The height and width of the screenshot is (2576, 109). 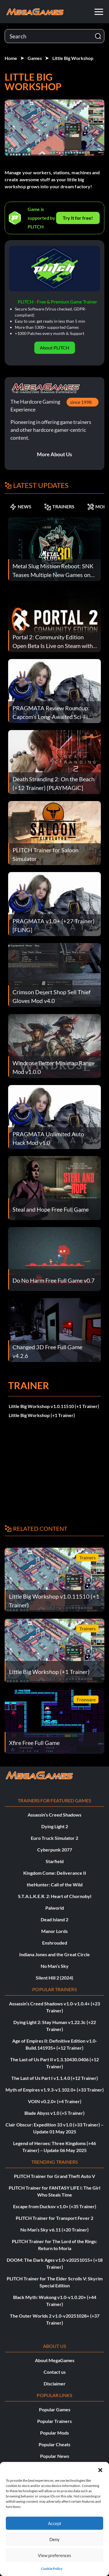 I want to click on Contact us, so click(x=55, y=2372).